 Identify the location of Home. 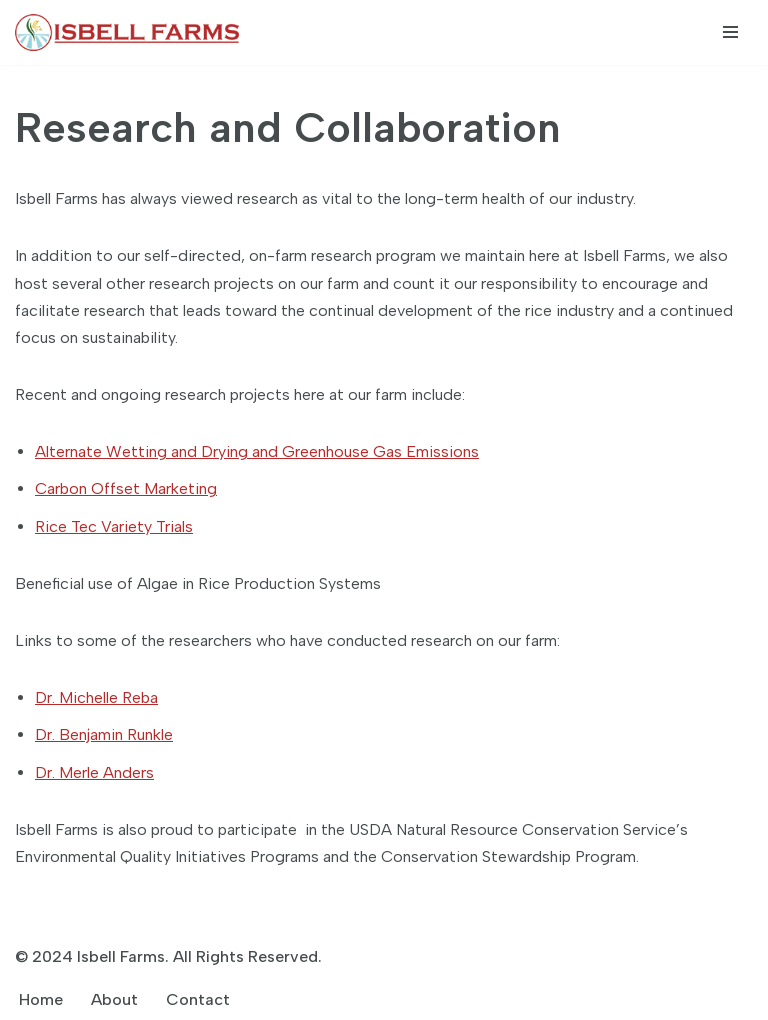
(41, 999).